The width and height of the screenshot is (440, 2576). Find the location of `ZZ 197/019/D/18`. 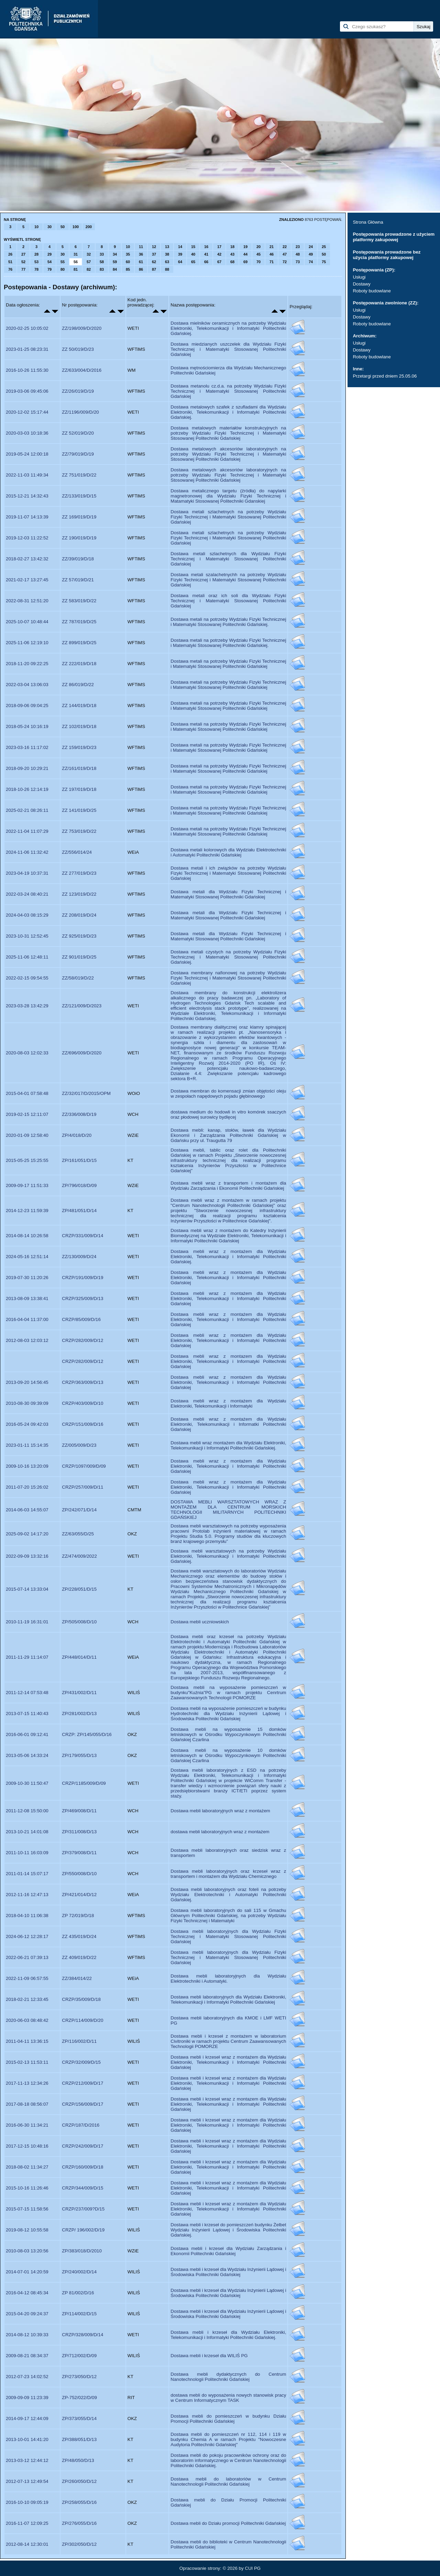

ZZ 197/019/D/18 is located at coordinates (79, 789).